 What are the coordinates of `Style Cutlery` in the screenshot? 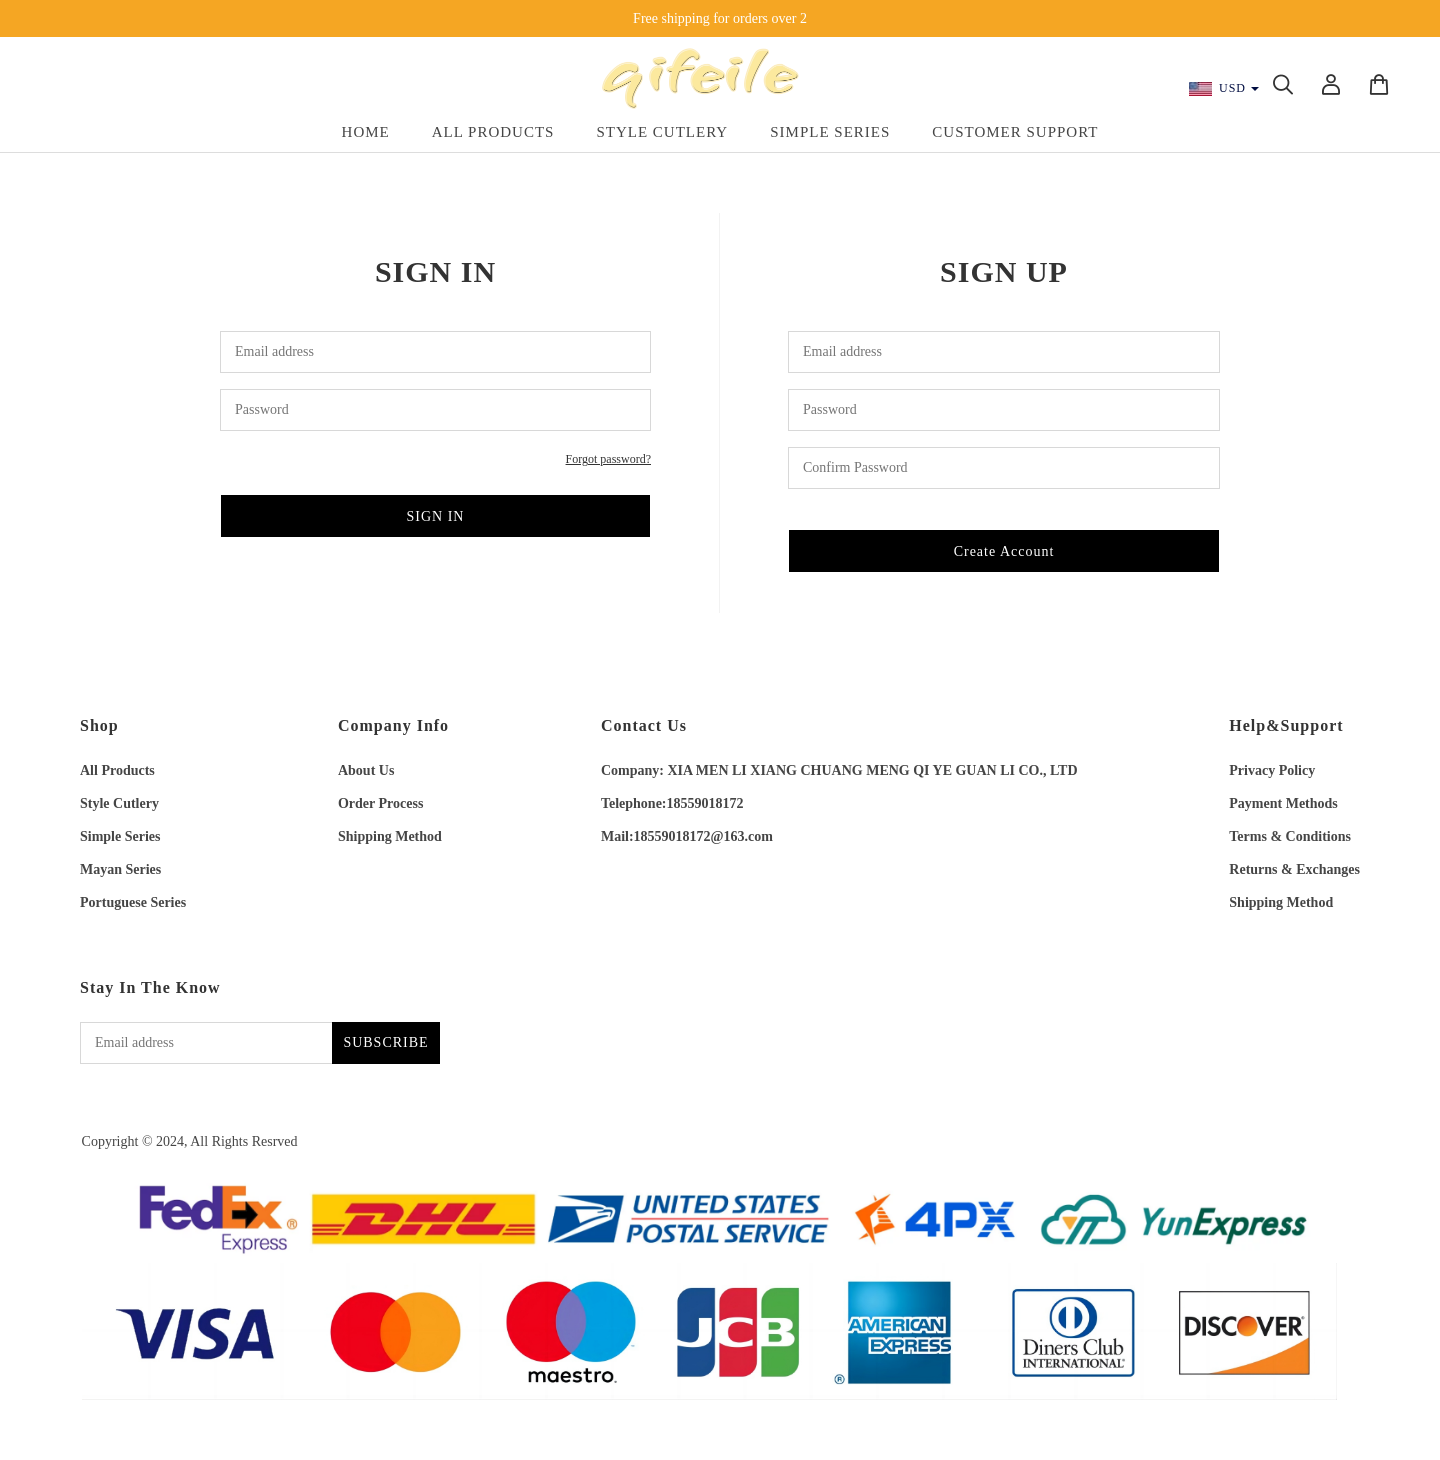 It's located at (662, 132).